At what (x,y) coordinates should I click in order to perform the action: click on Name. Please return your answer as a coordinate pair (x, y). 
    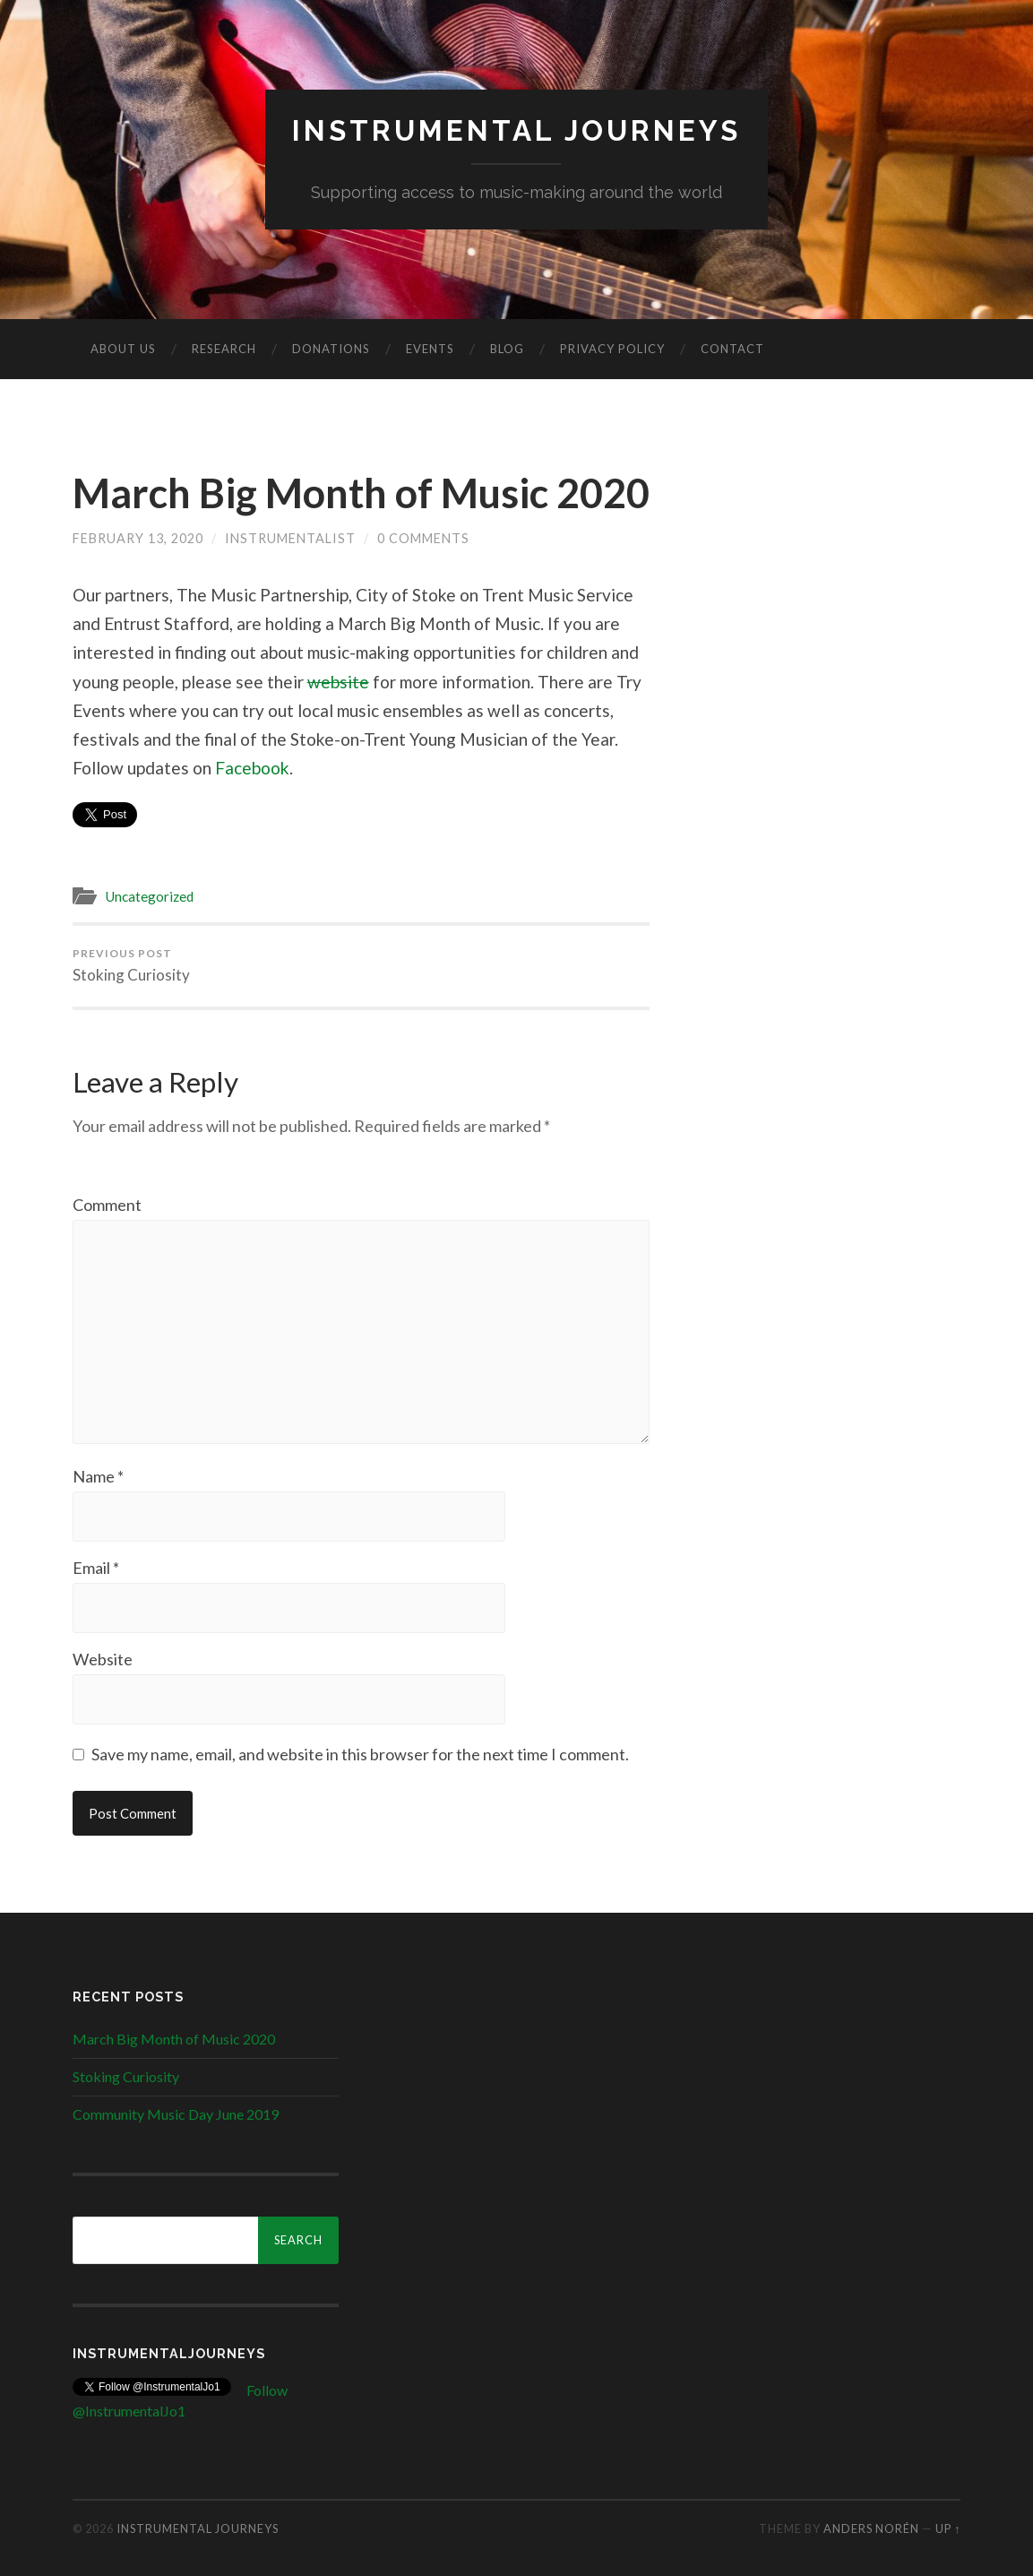
    Looking at the image, I should click on (98, 1476).